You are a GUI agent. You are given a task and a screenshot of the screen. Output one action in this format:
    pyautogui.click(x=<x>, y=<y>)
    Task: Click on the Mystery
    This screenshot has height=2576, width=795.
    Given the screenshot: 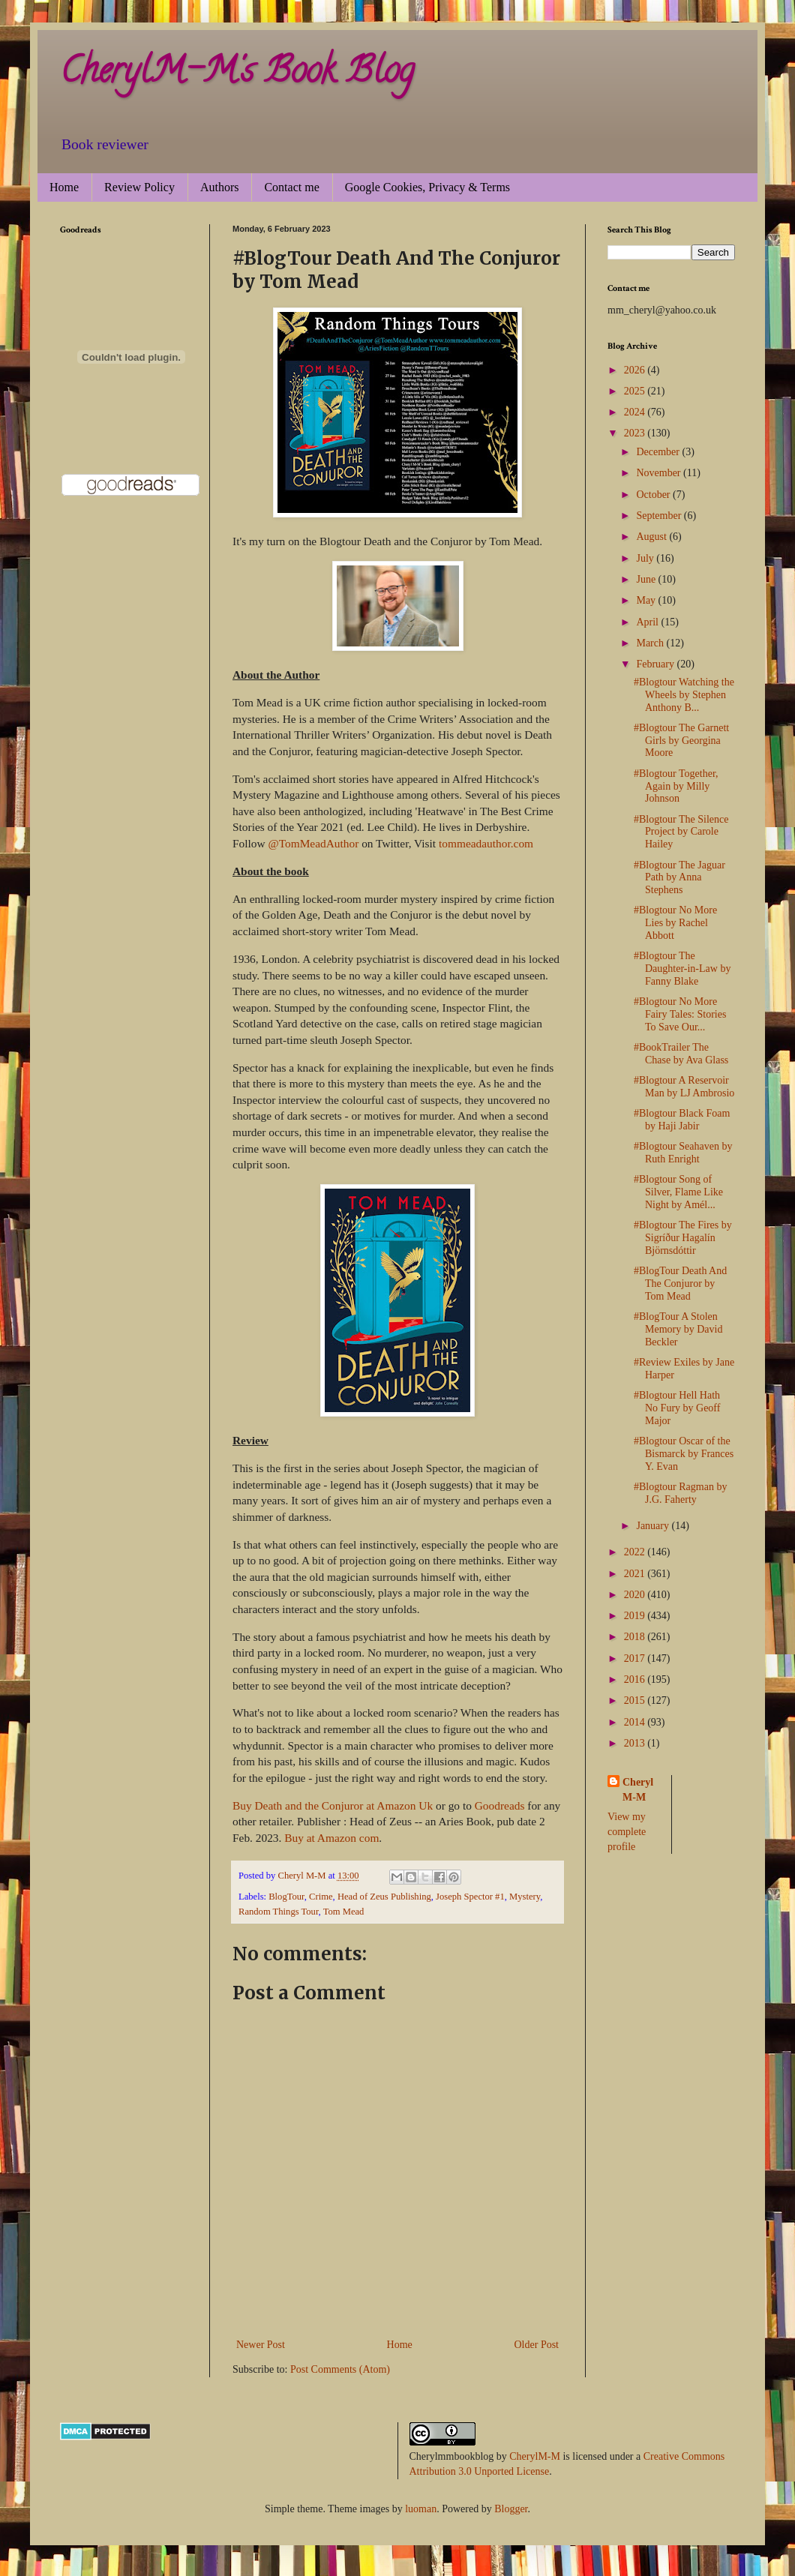 What is the action you would take?
    pyautogui.click(x=524, y=1896)
    